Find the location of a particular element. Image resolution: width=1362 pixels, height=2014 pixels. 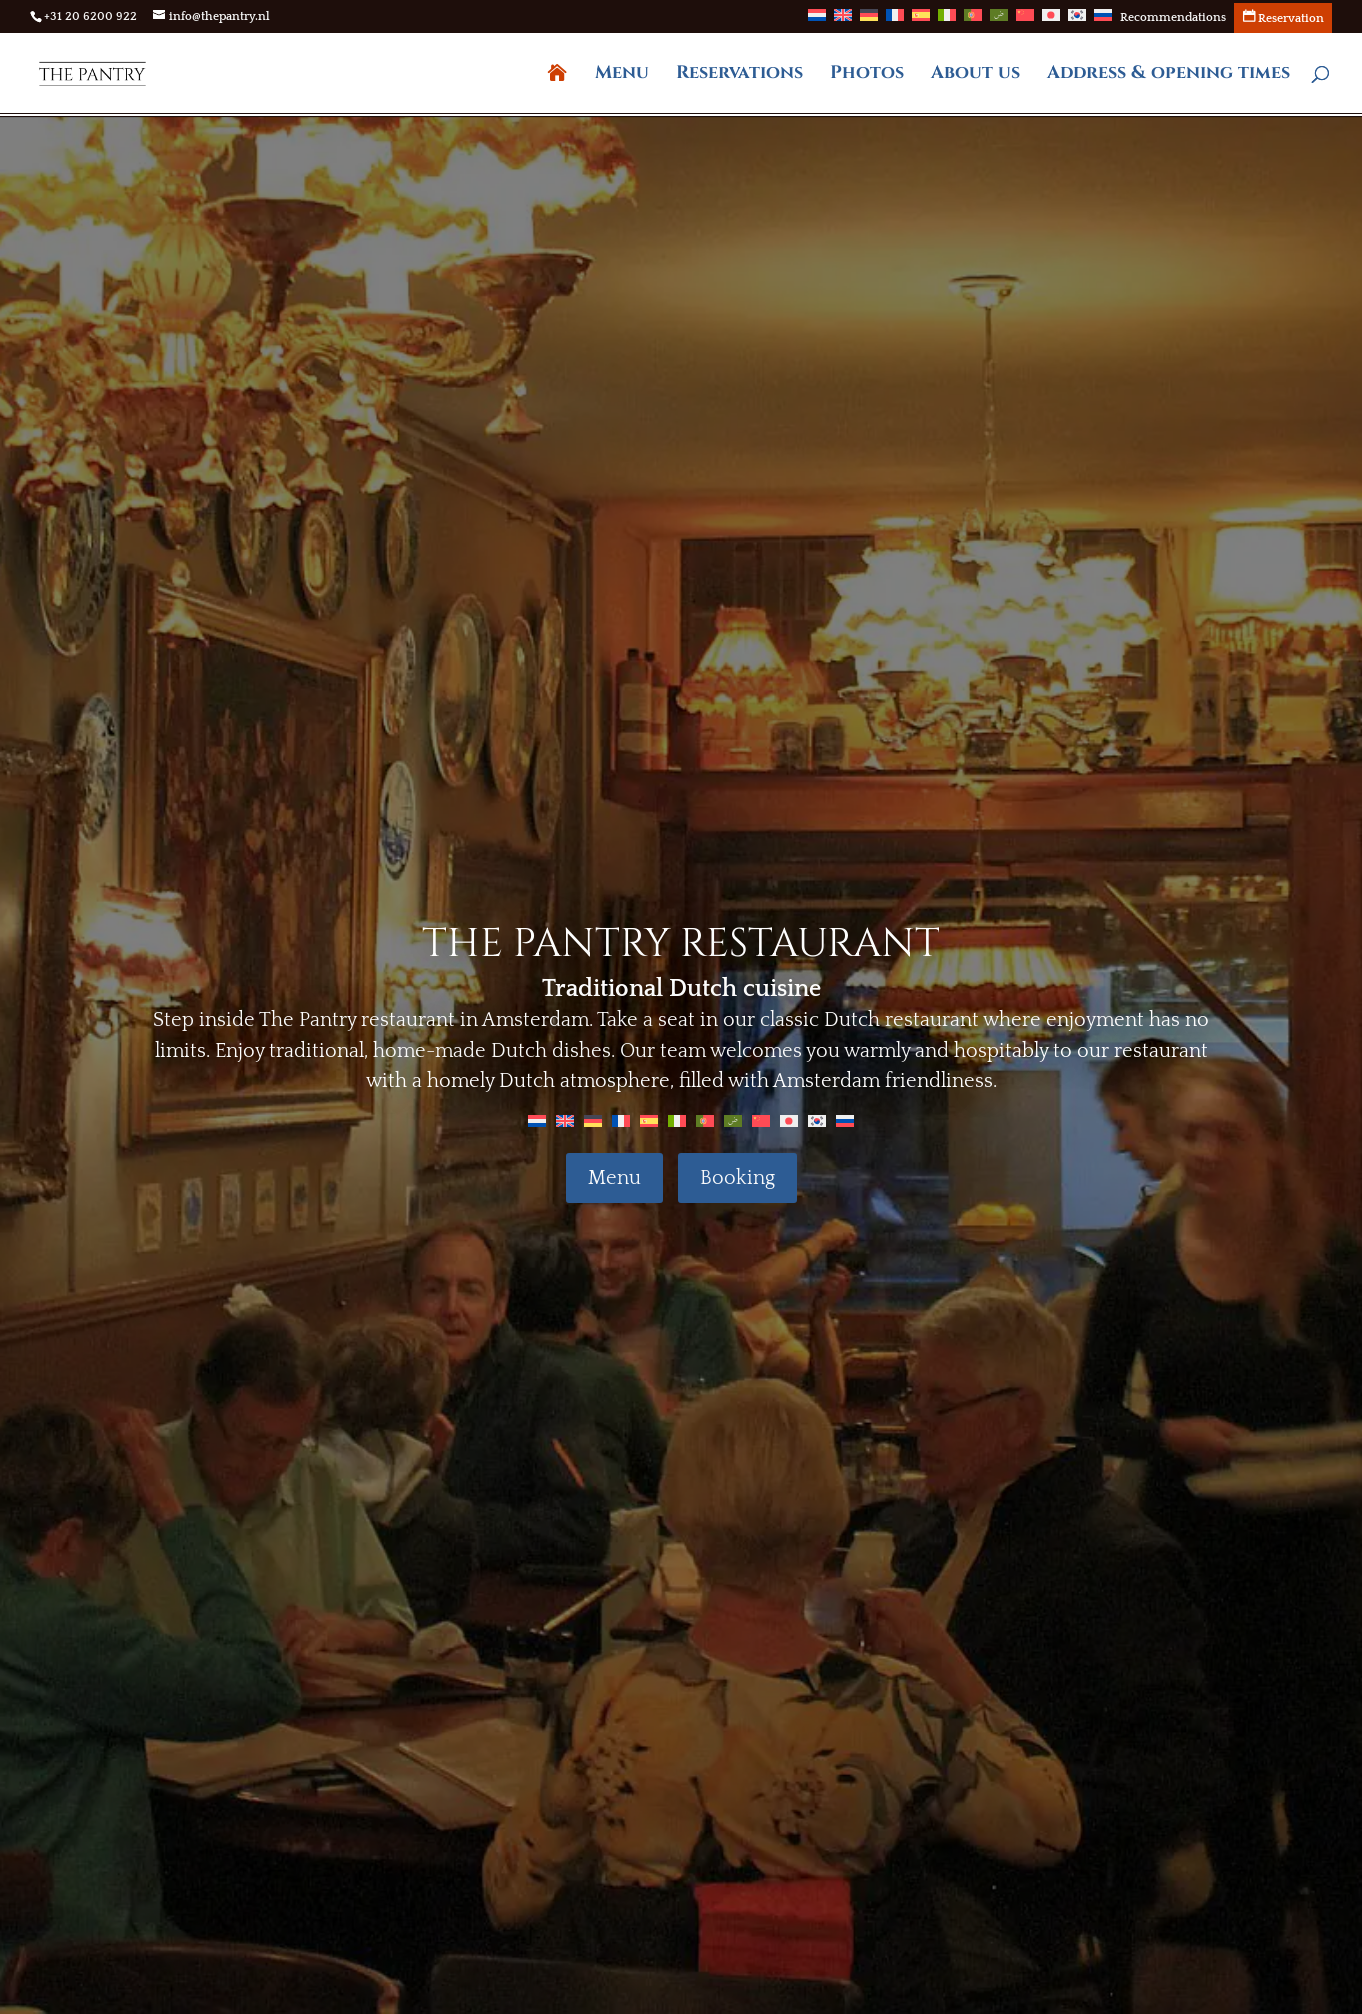

[Switch to French] is located at coordinates (895, 21).